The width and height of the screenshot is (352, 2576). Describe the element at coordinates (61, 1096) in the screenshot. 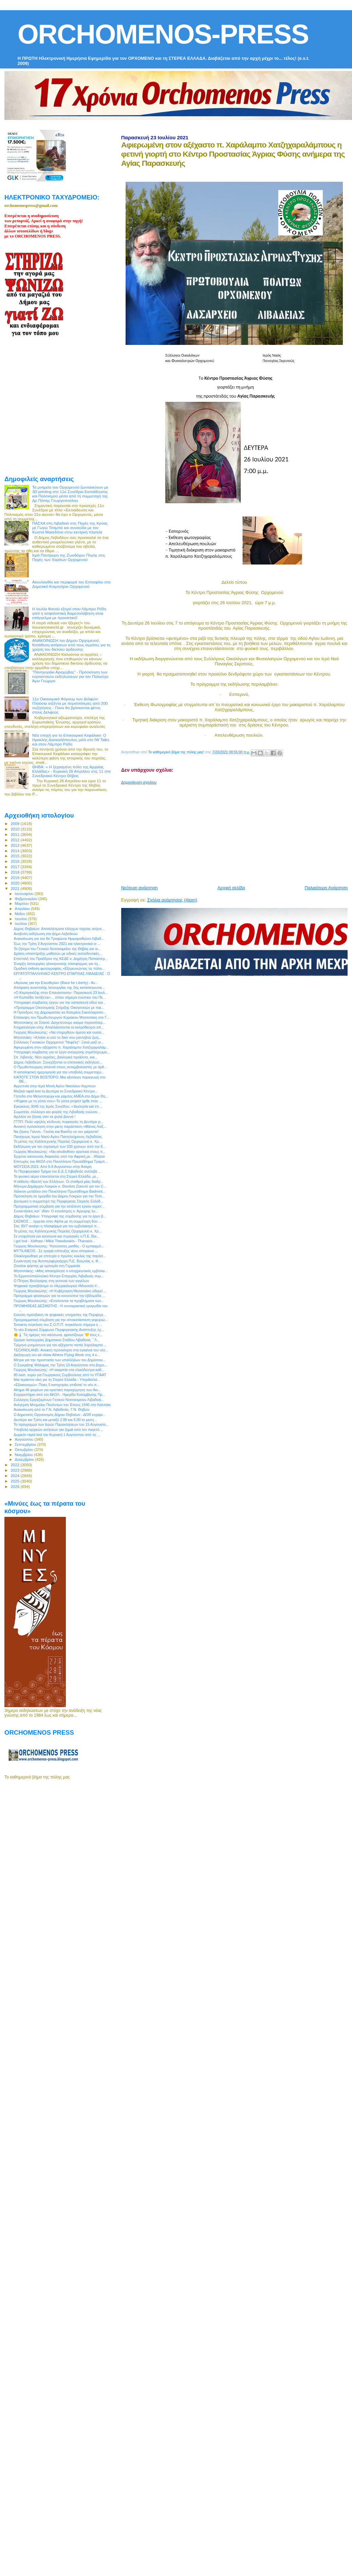

I see `Γήπεδο στο Μελισσοχώρι και ράμπες ΑΜΕΑ στο Δήμο Θη...` at that location.